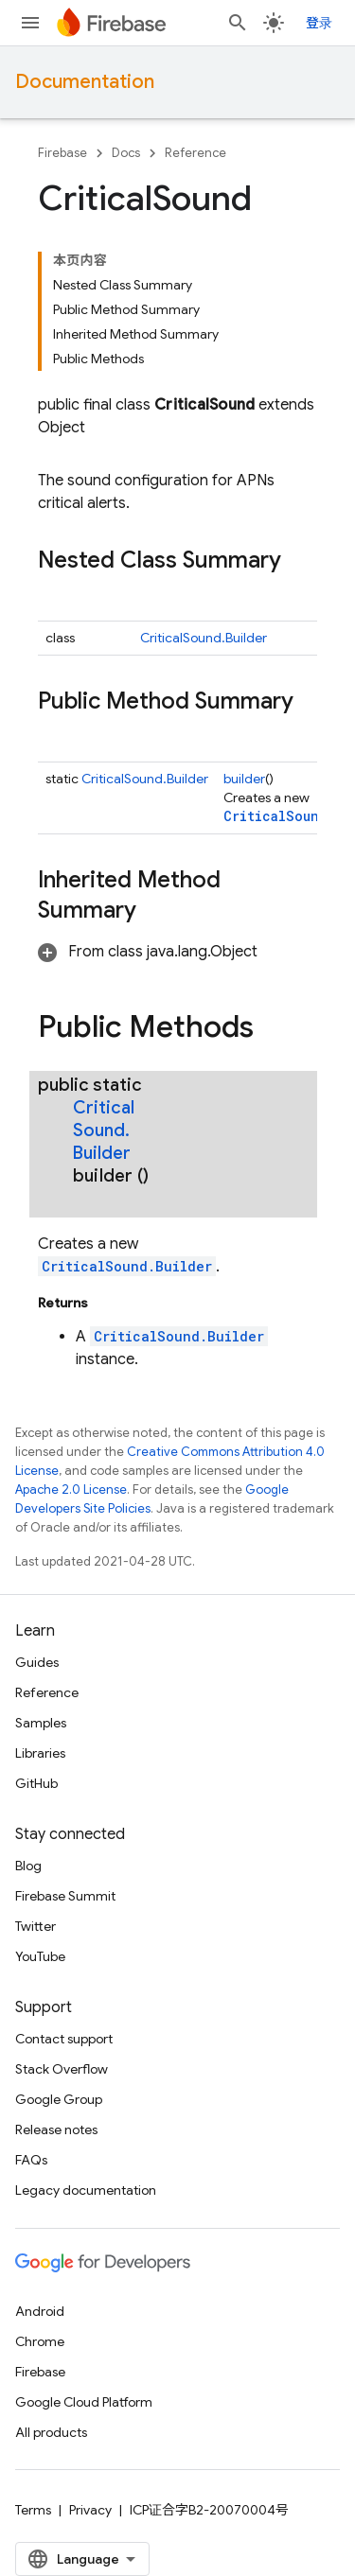 This screenshot has width=355, height=2576. Describe the element at coordinates (237, 22) in the screenshot. I see `[Open search]` at that location.